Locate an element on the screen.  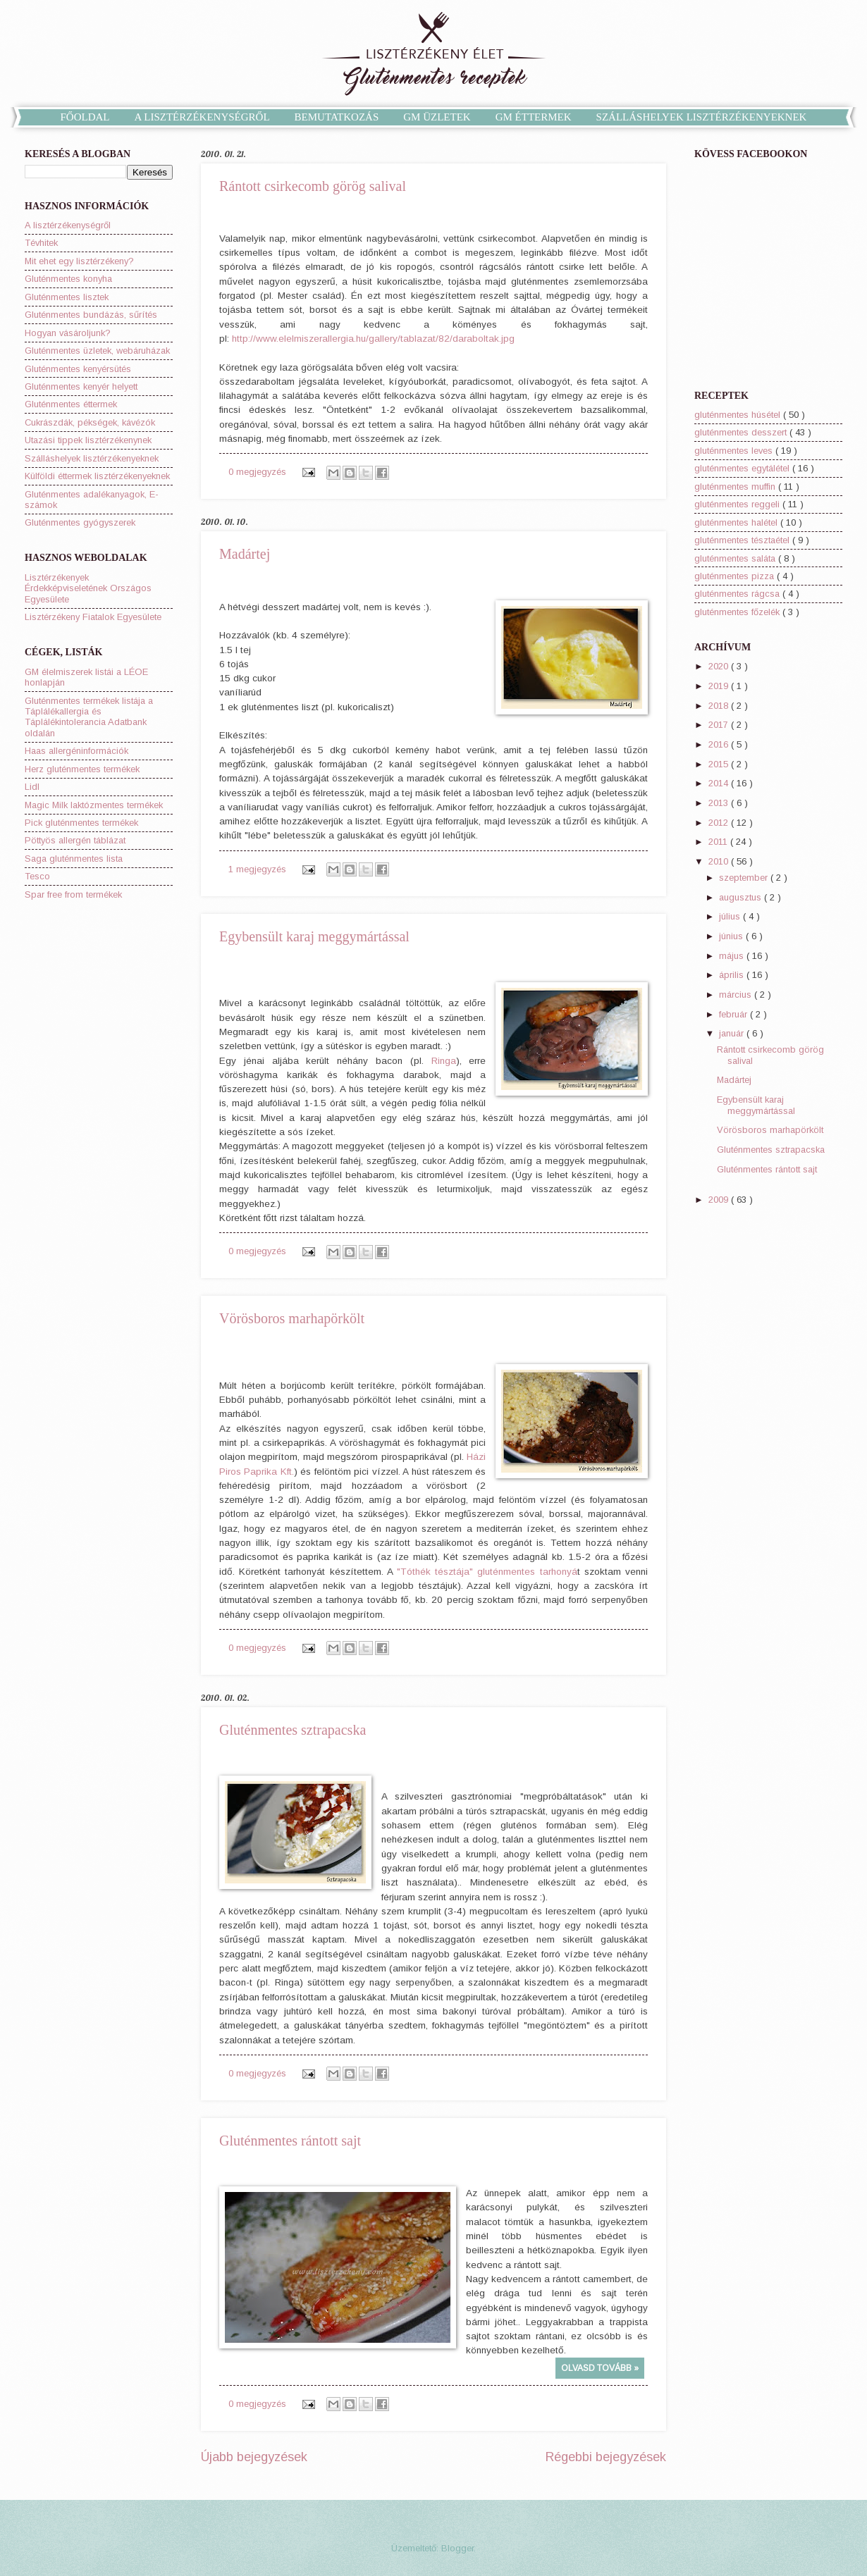
2019 is located at coordinates (719, 686).